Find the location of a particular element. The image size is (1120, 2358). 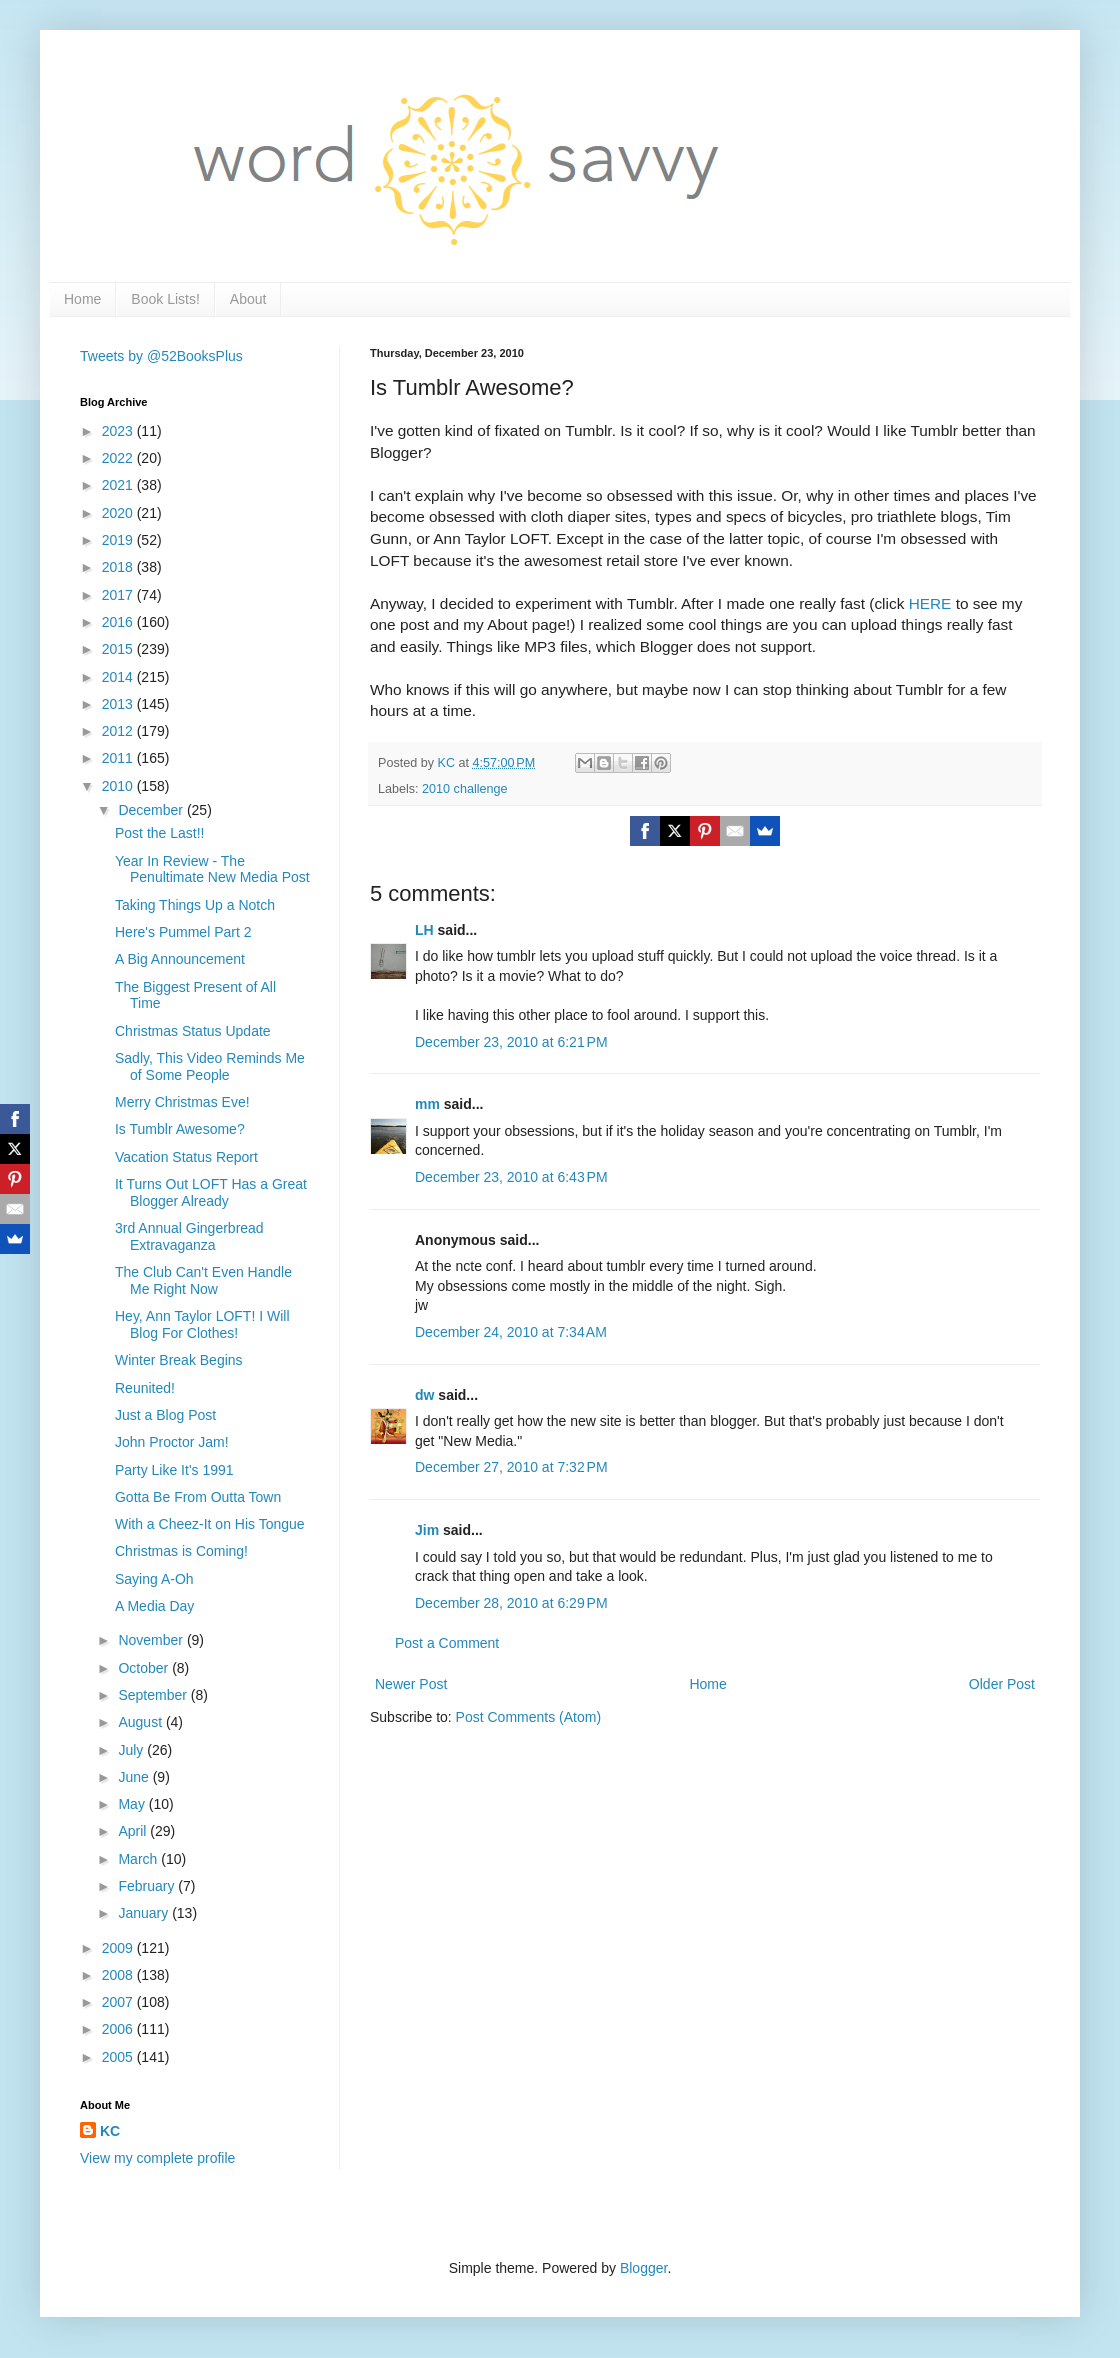

December 23, 2010 at 6:21 PM is located at coordinates (511, 1042).